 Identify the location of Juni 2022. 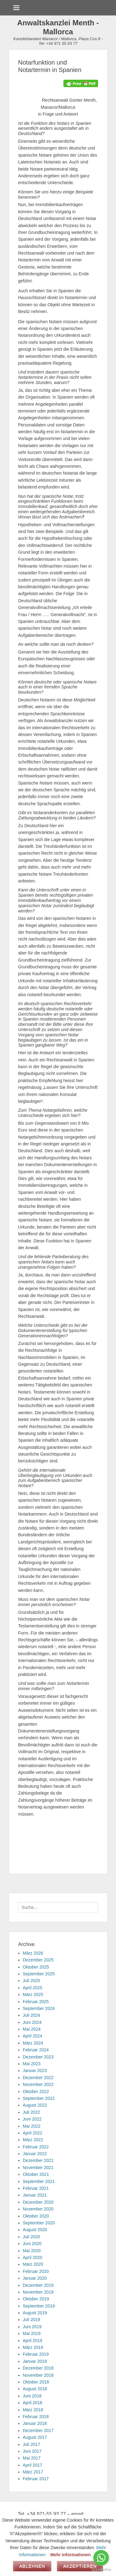
(32, 2119).